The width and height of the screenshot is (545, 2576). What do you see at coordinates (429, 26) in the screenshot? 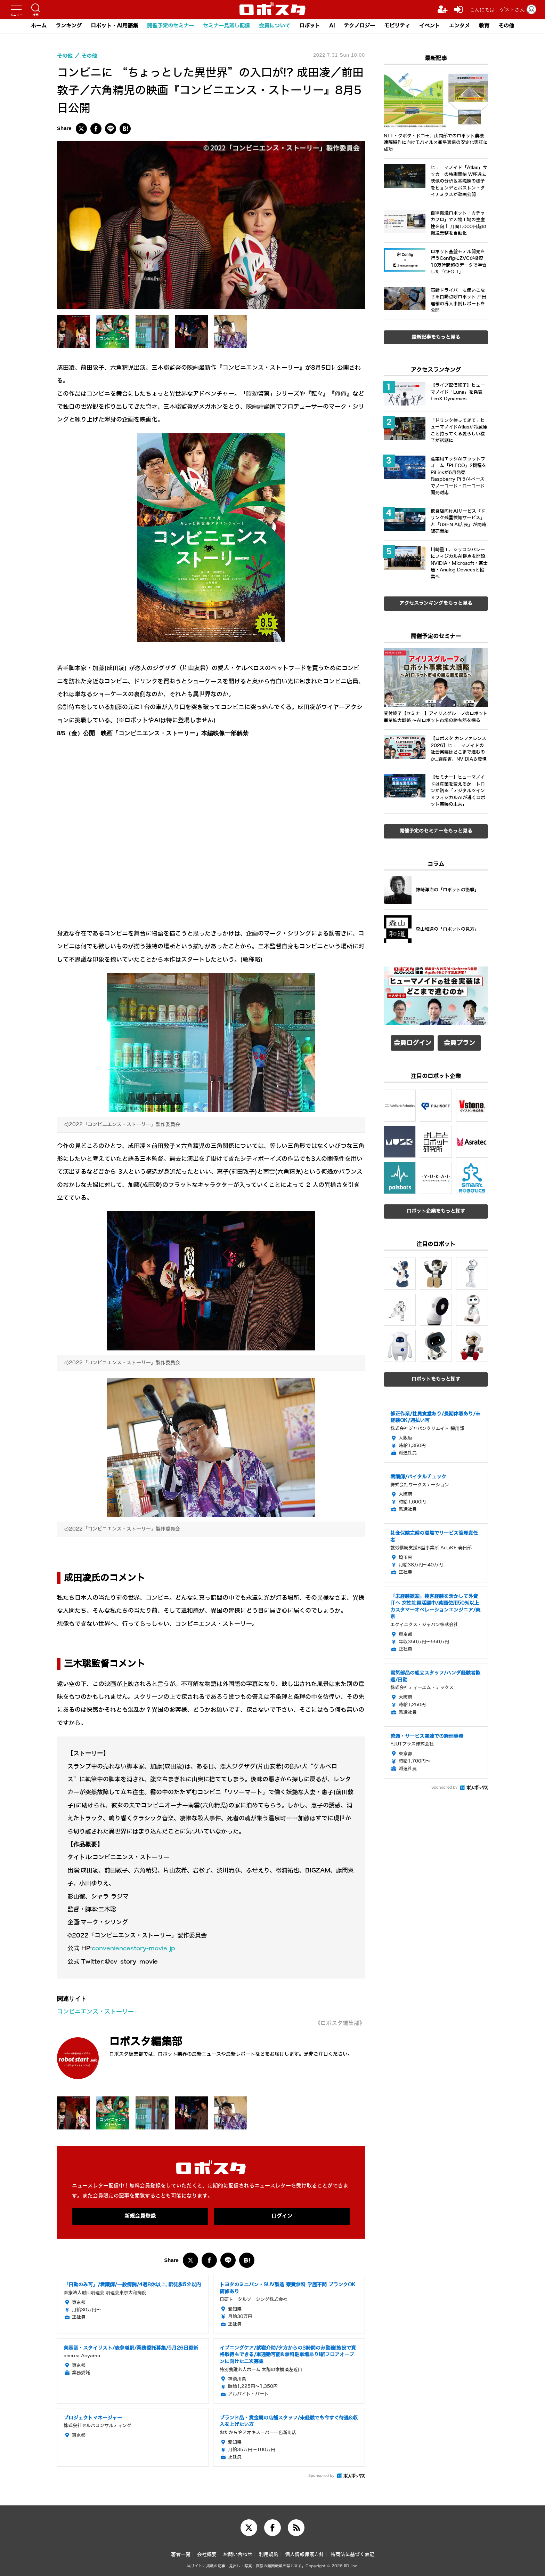
I see `イベント` at bounding box center [429, 26].